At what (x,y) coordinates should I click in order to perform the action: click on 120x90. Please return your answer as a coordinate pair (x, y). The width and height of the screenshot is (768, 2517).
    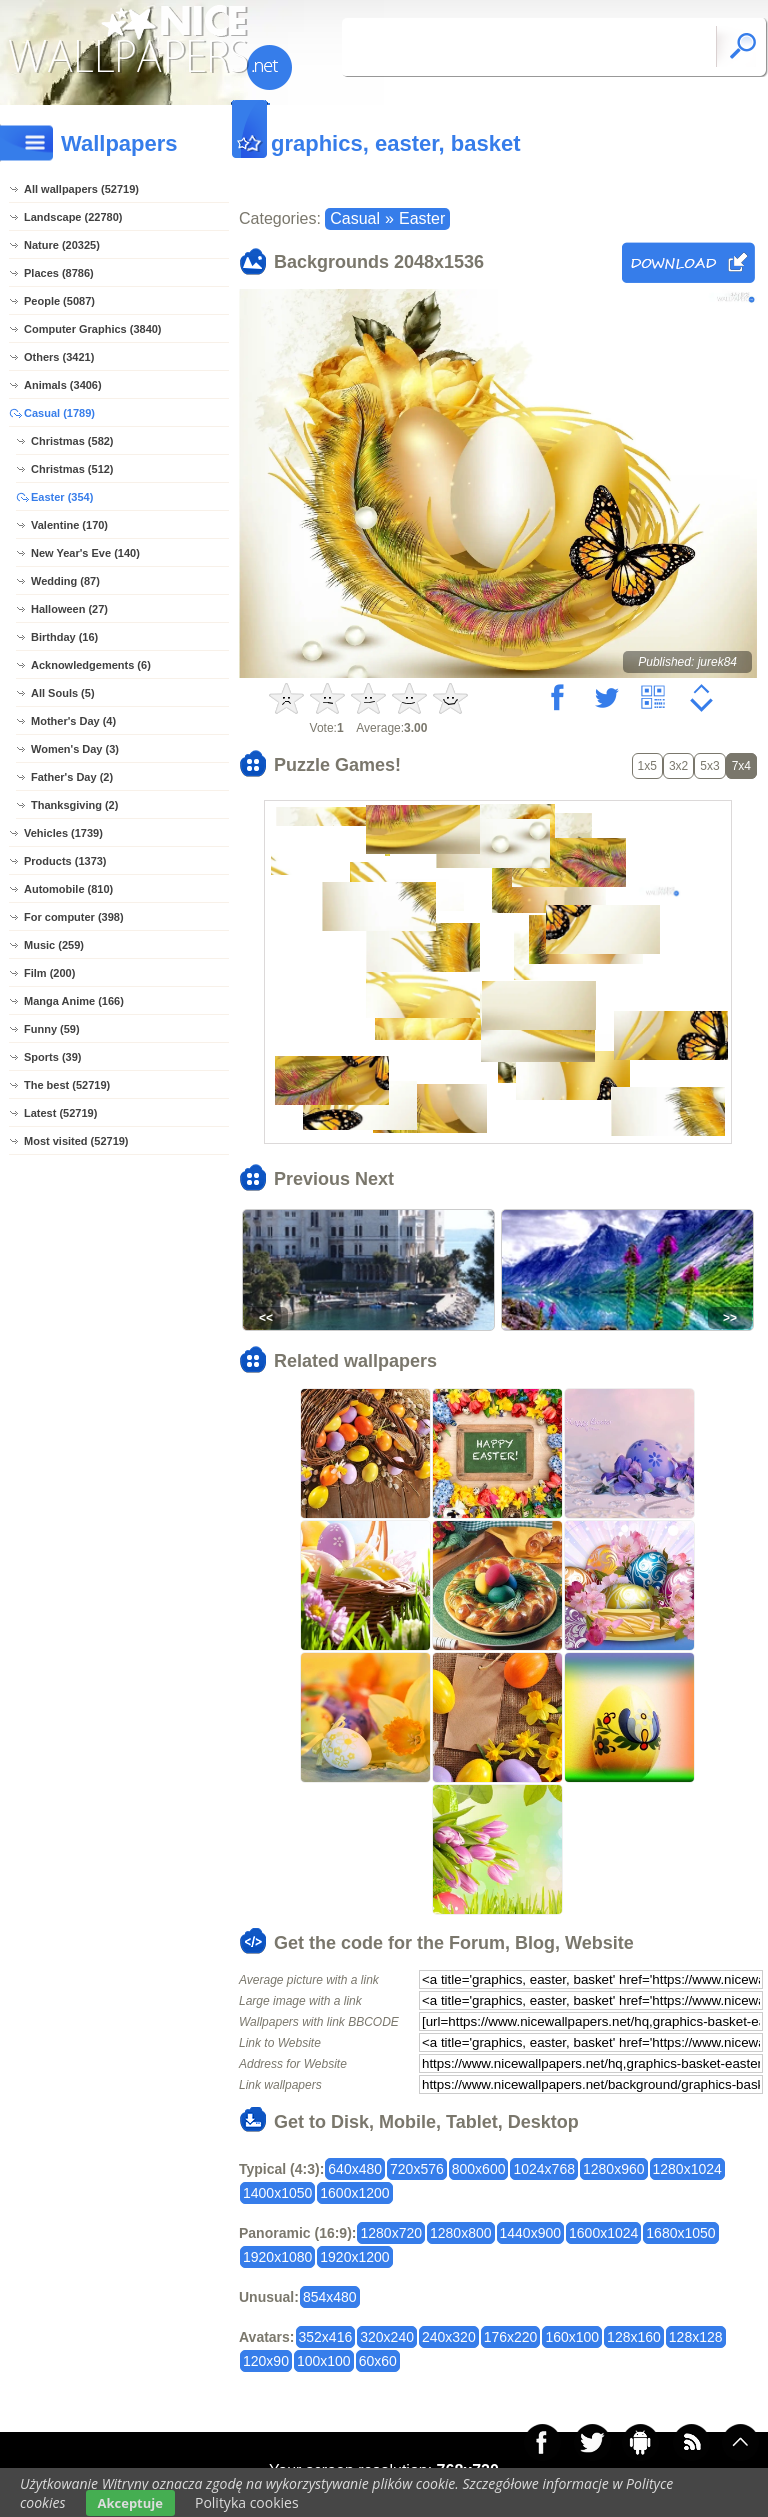
    Looking at the image, I should click on (266, 2361).